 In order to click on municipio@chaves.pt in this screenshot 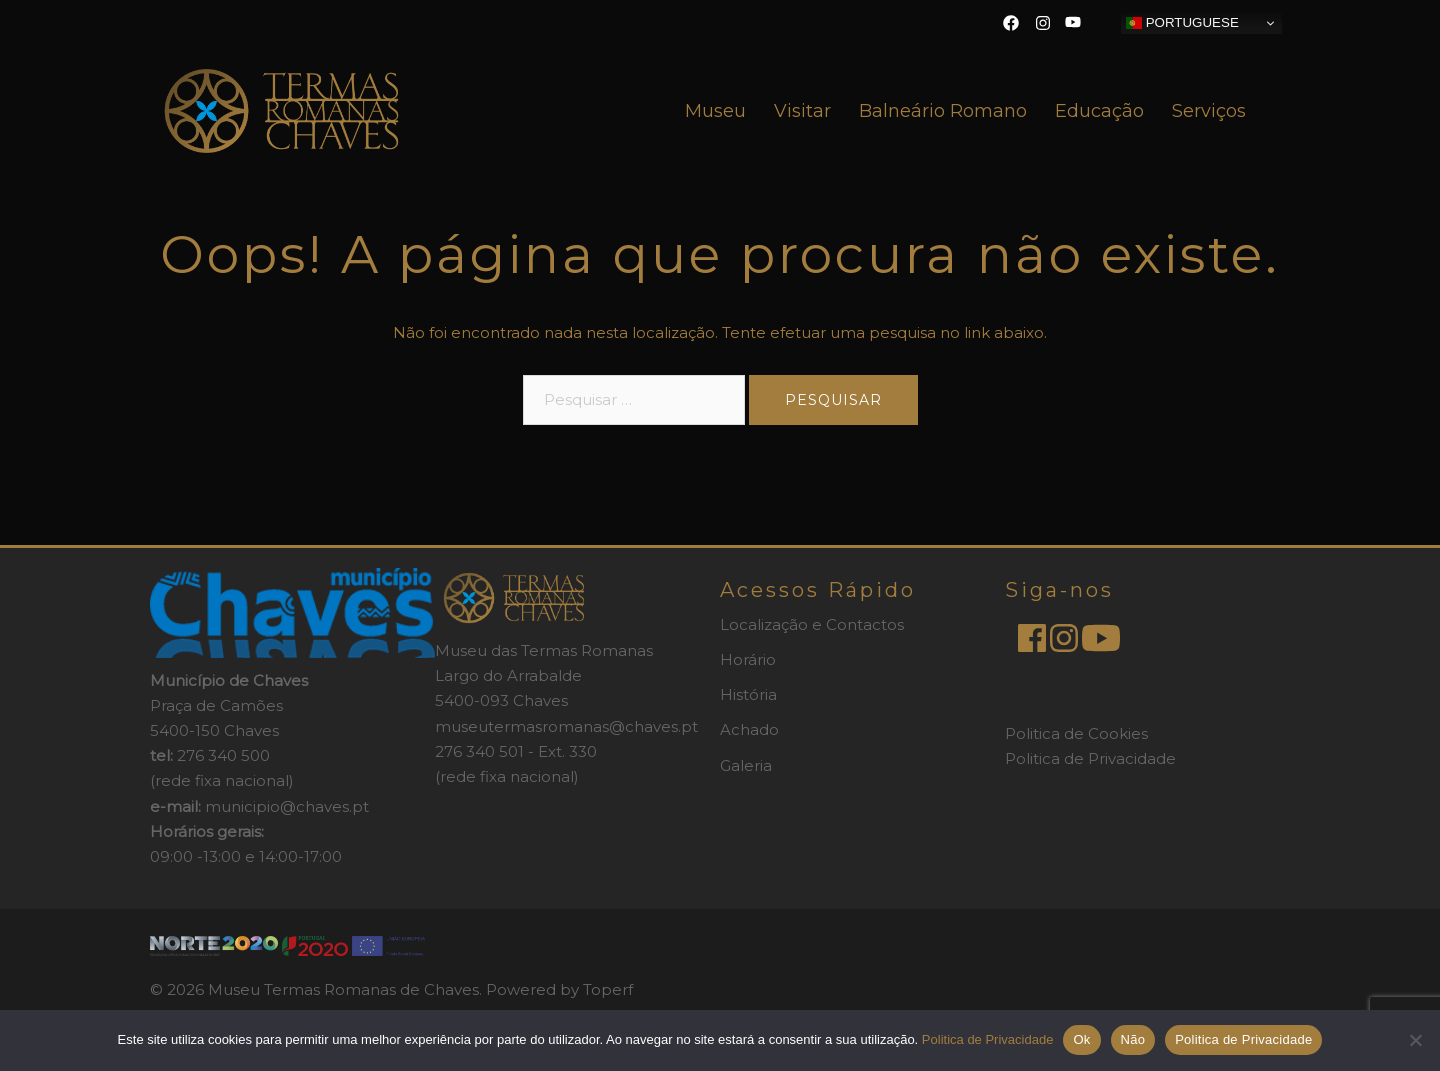, I will do `click(287, 806)`.